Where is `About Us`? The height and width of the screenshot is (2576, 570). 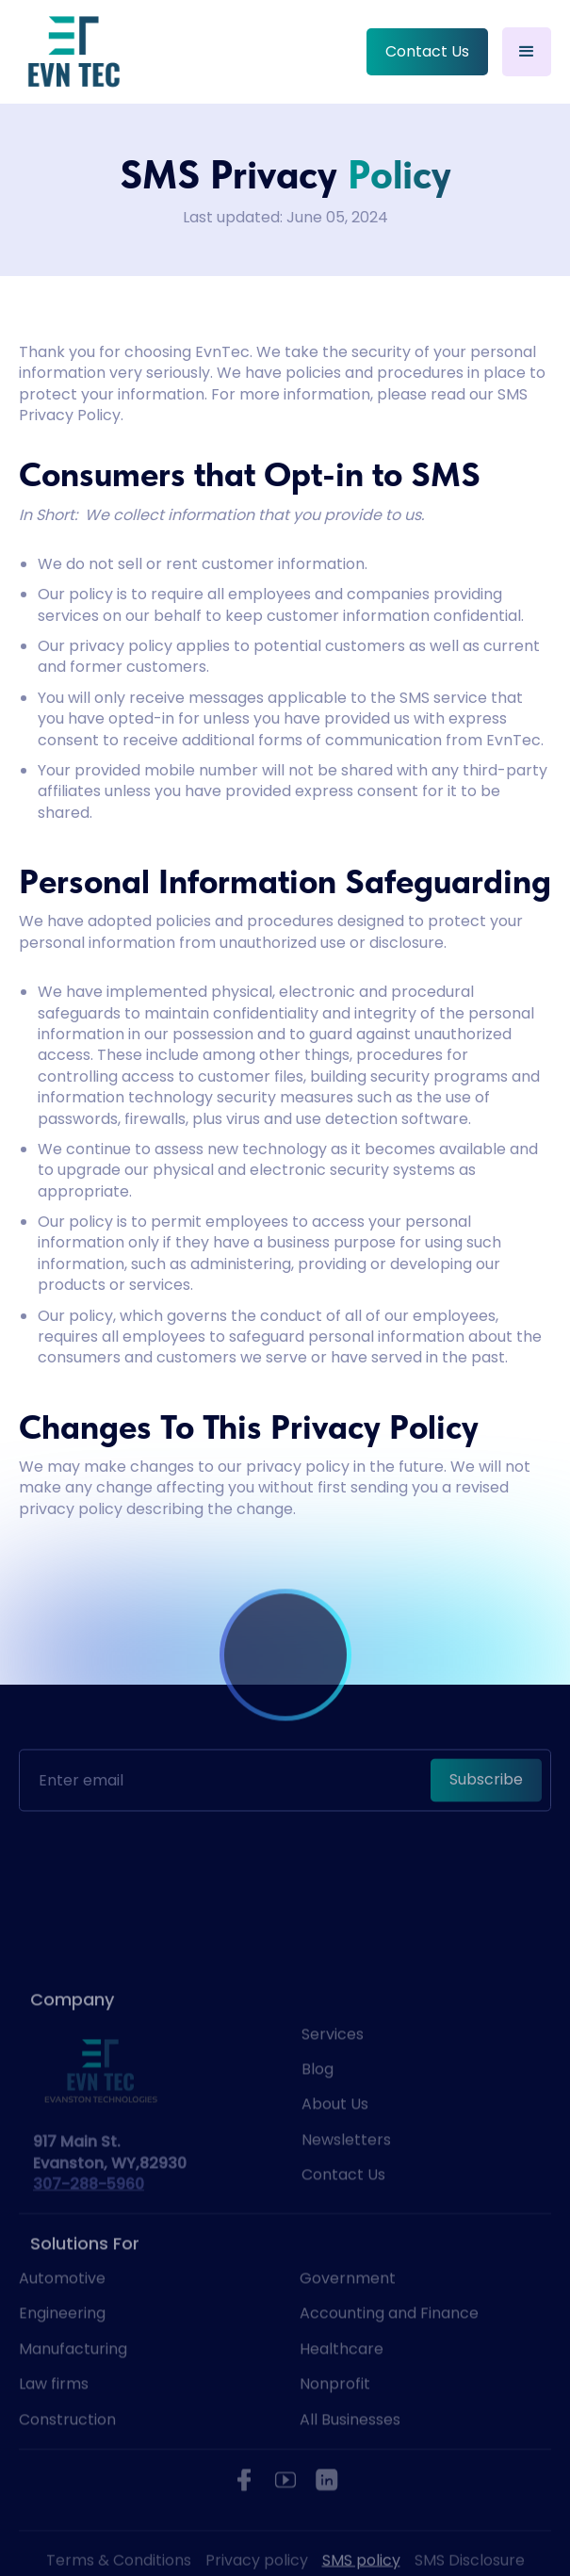
About Us is located at coordinates (334, 2137).